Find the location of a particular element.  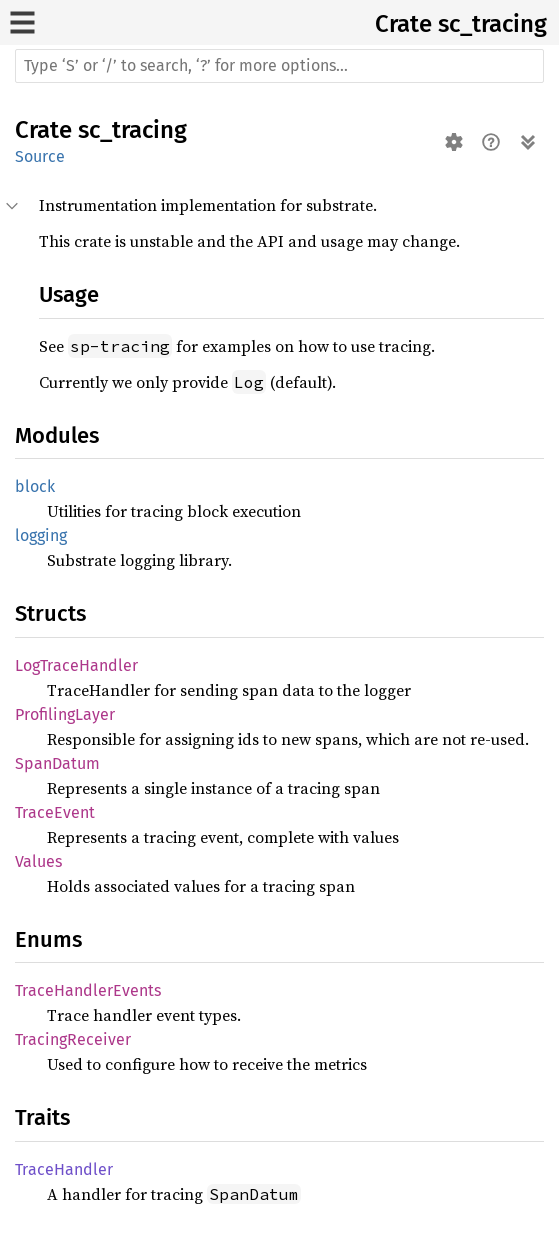

Source is located at coordinates (40, 156).